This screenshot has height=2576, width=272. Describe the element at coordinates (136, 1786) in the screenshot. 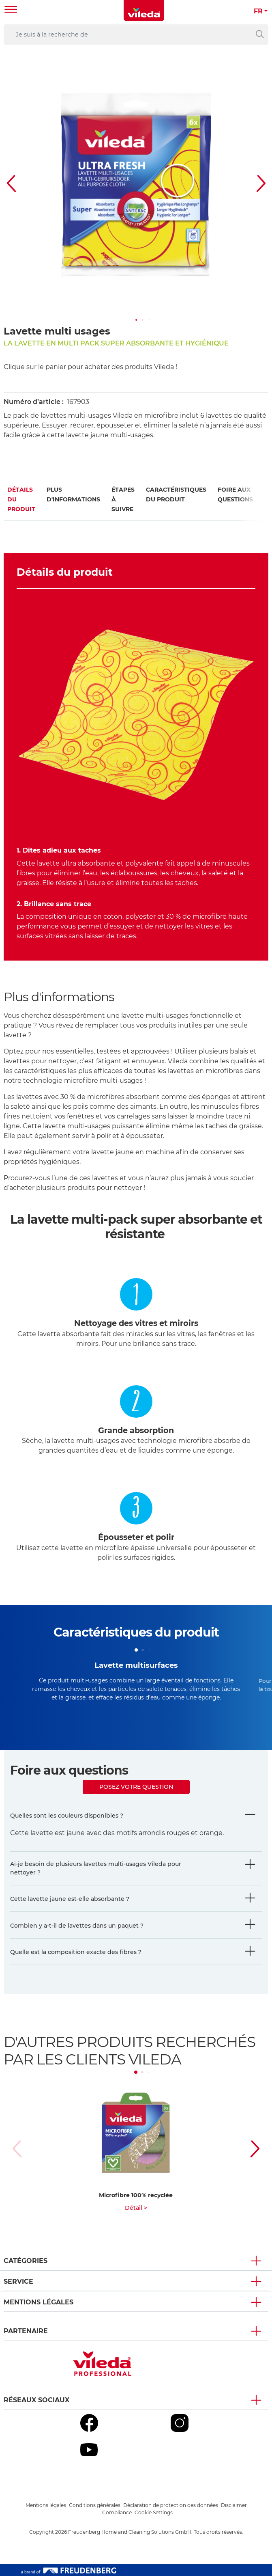

I see `Posez votre question` at that location.